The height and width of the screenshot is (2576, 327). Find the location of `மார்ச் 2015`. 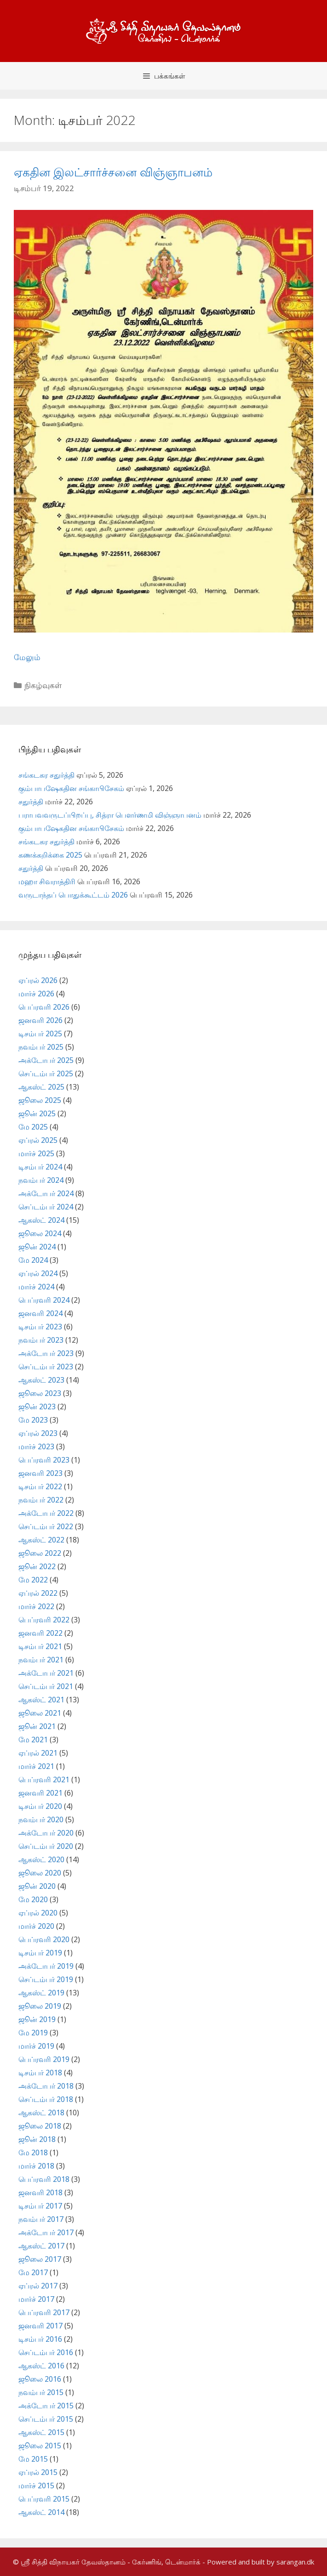

மார்ச் 2015 is located at coordinates (36, 2485).